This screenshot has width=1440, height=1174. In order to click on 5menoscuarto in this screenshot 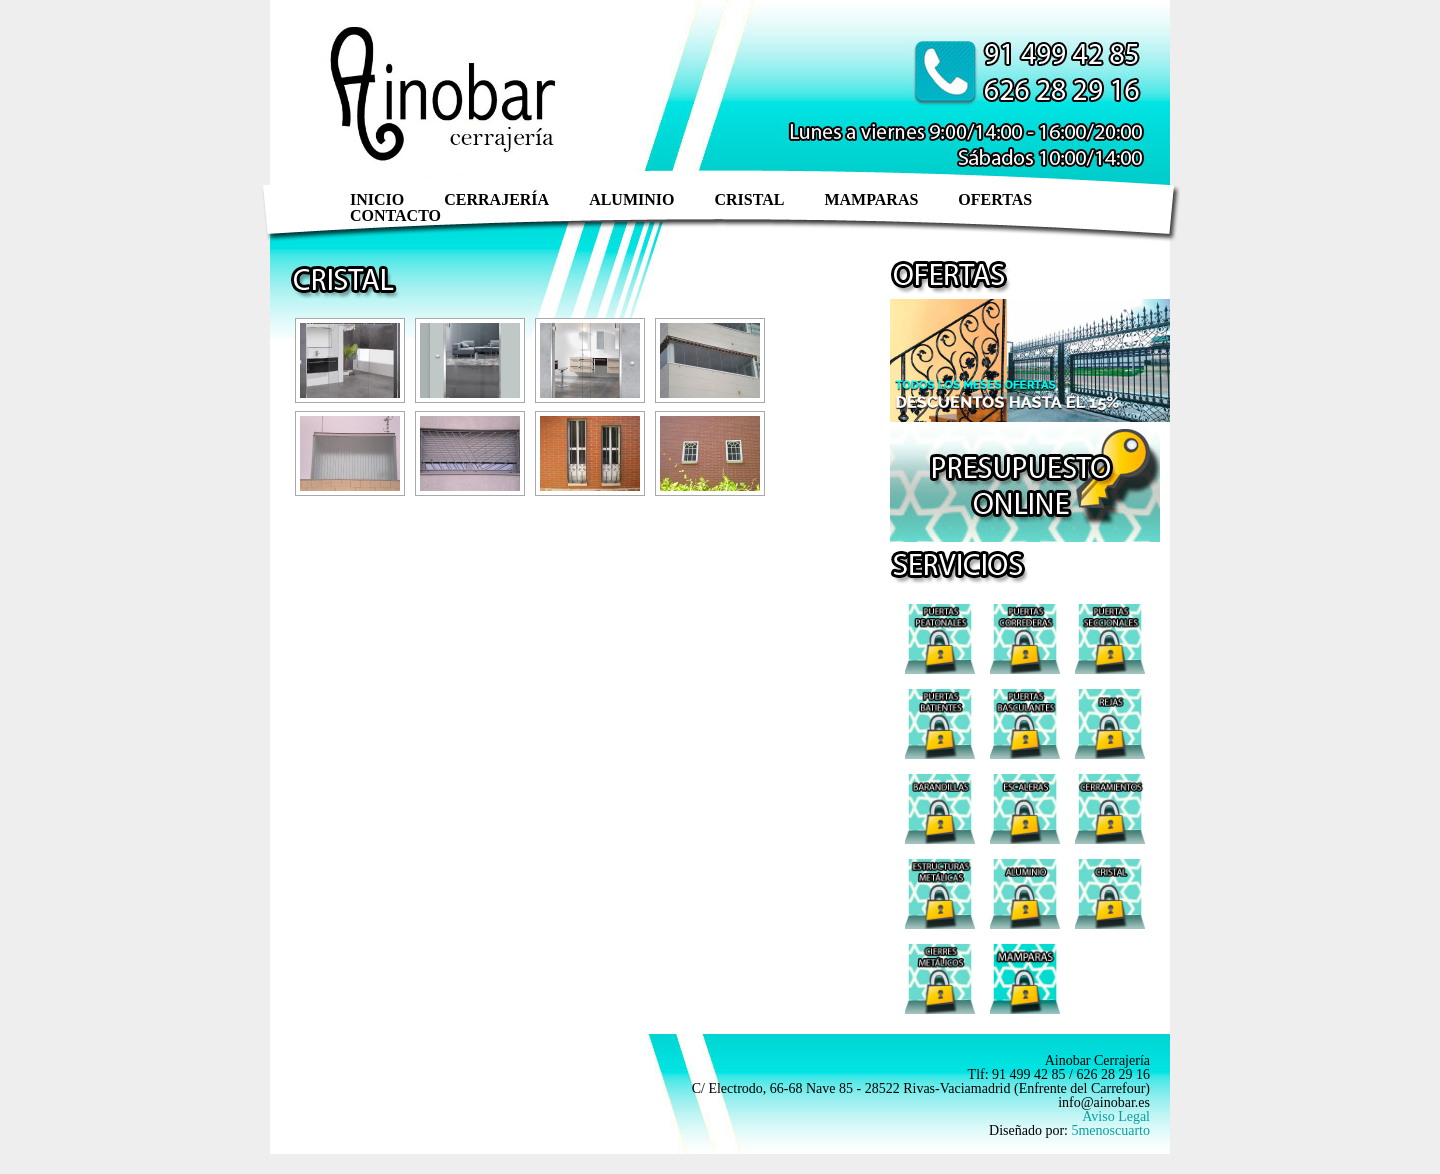, I will do `click(1110, 1130)`.